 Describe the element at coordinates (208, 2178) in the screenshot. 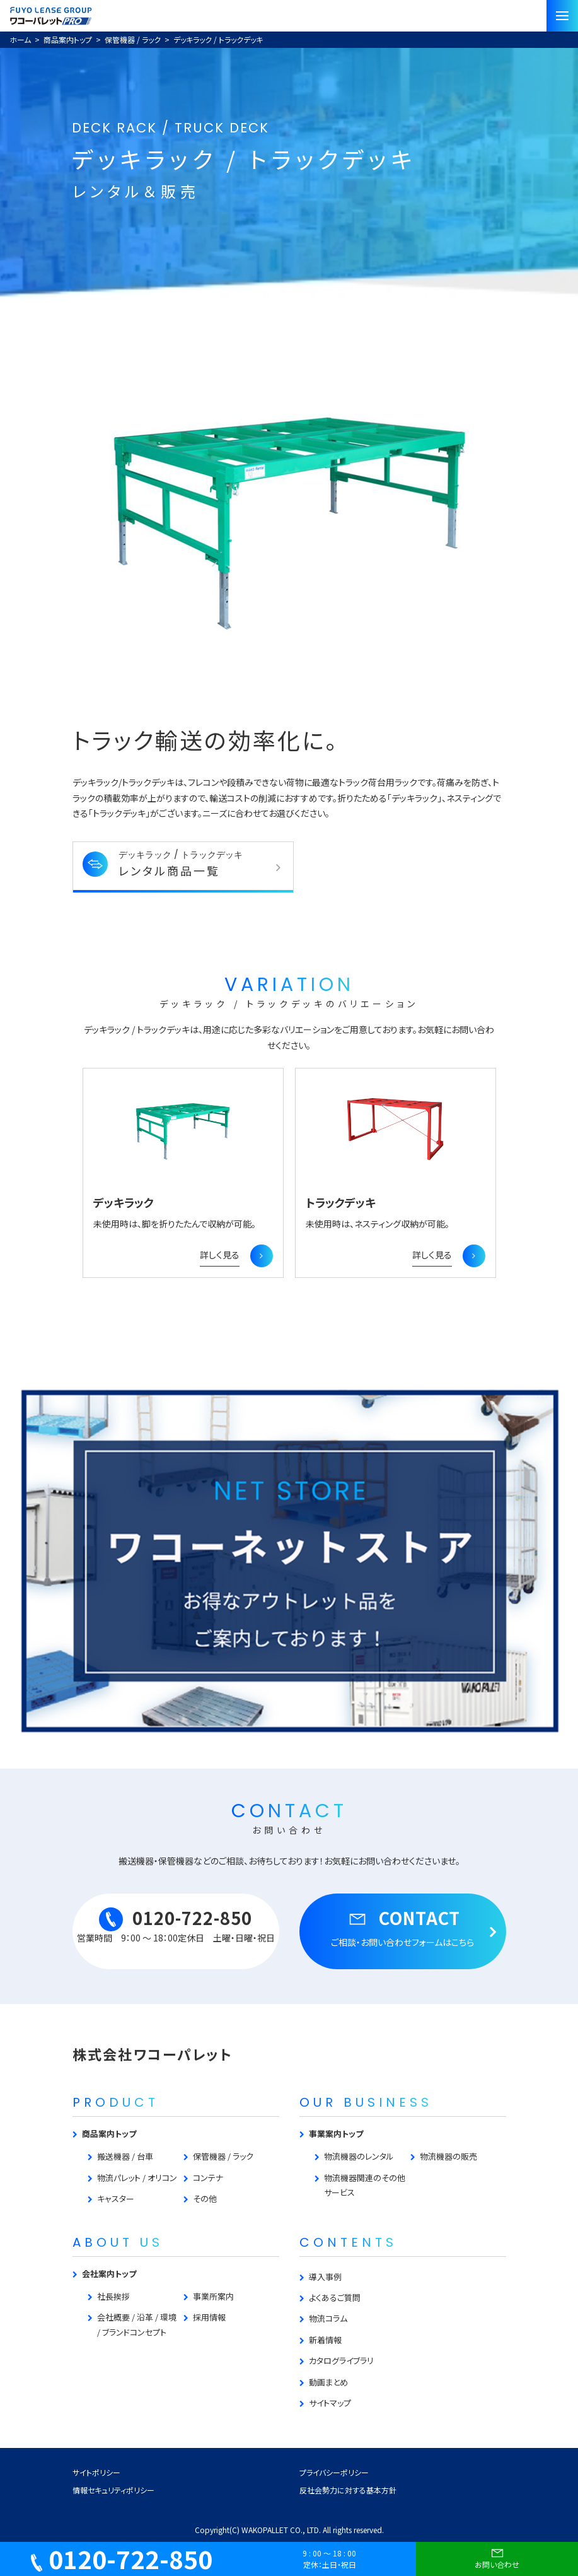

I see `コンテナ` at that location.